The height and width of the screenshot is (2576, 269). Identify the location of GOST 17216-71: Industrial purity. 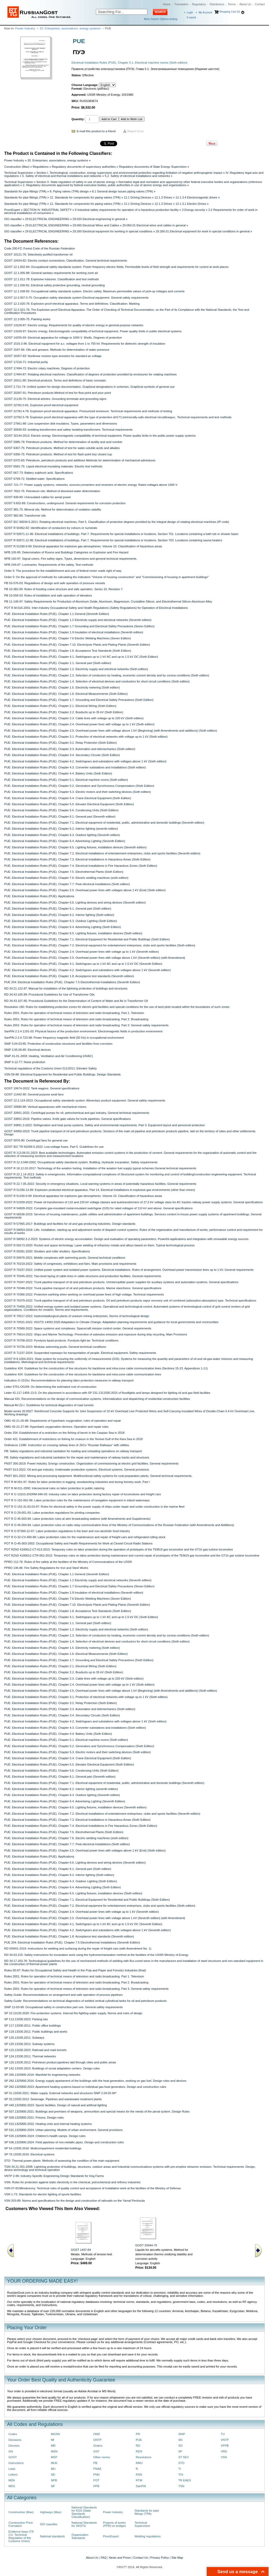
(26, 362).